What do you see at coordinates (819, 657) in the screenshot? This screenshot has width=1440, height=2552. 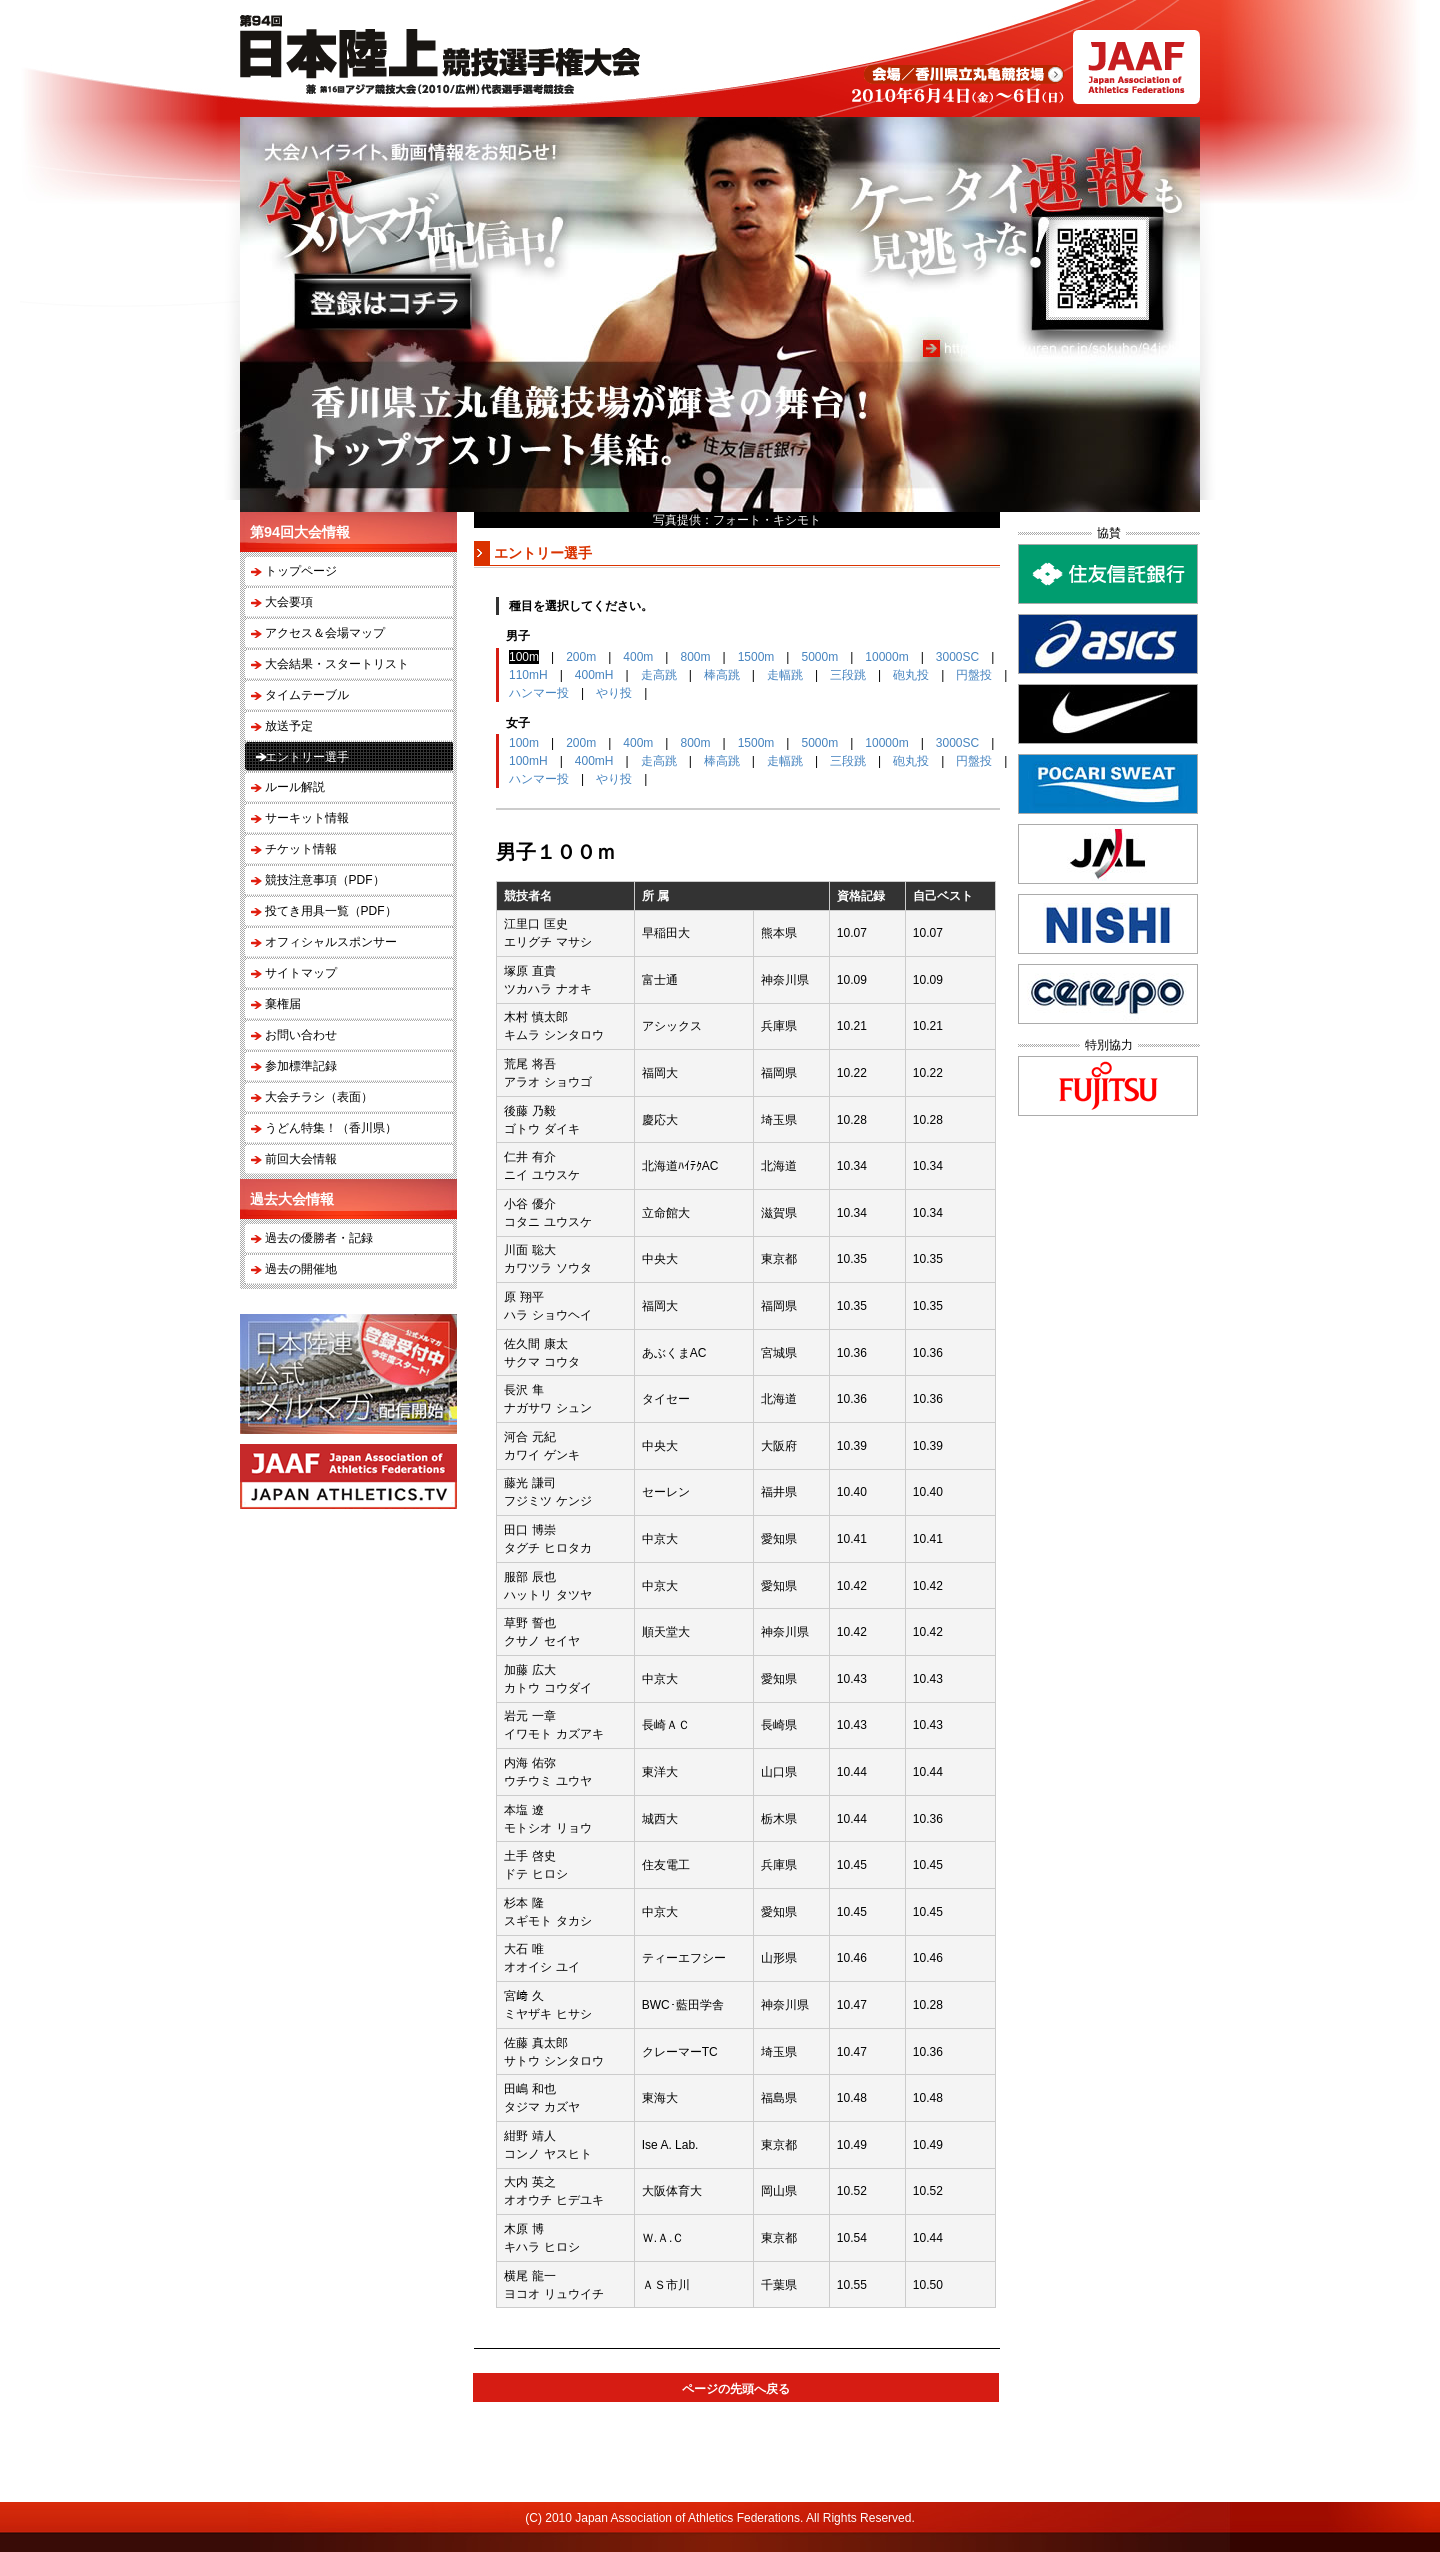 I see `5000m` at bounding box center [819, 657].